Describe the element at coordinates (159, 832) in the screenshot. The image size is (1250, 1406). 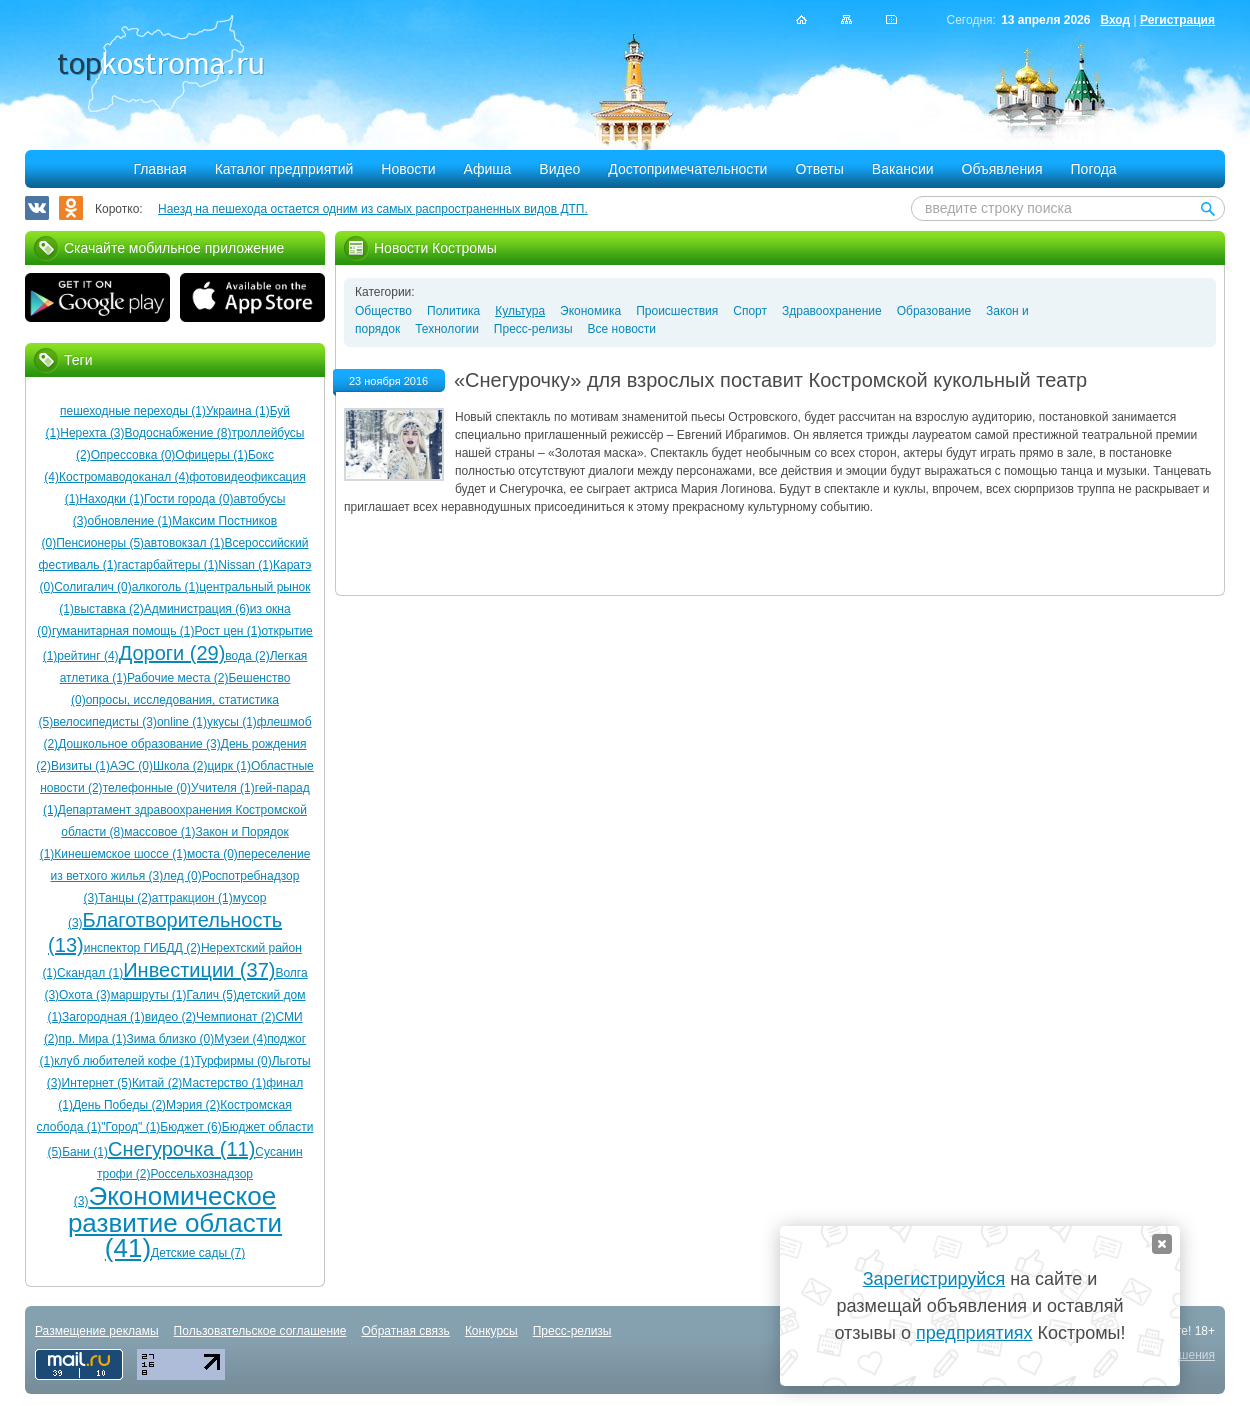
I see `массовое (1)` at that location.